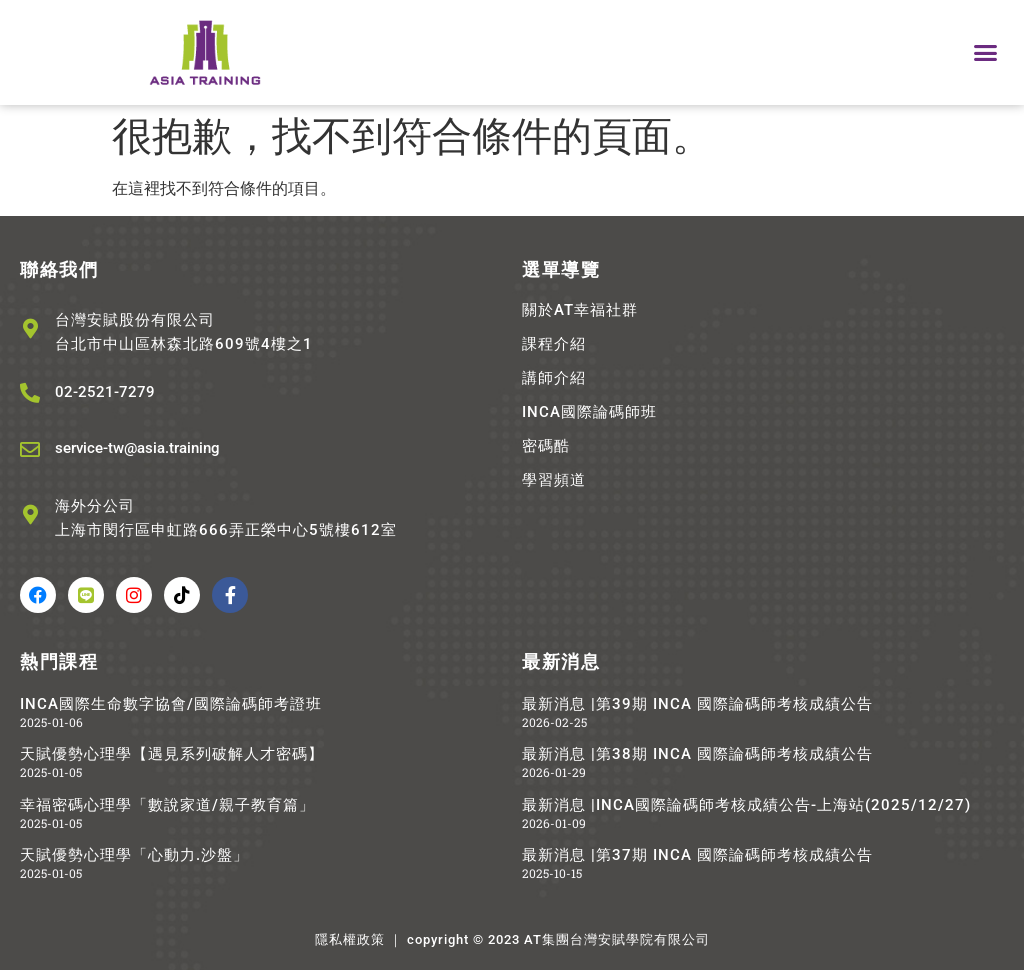 The image size is (1024, 970). Describe the element at coordinates (554, 378) in the screenshot. I see `講師介紹` at that location.